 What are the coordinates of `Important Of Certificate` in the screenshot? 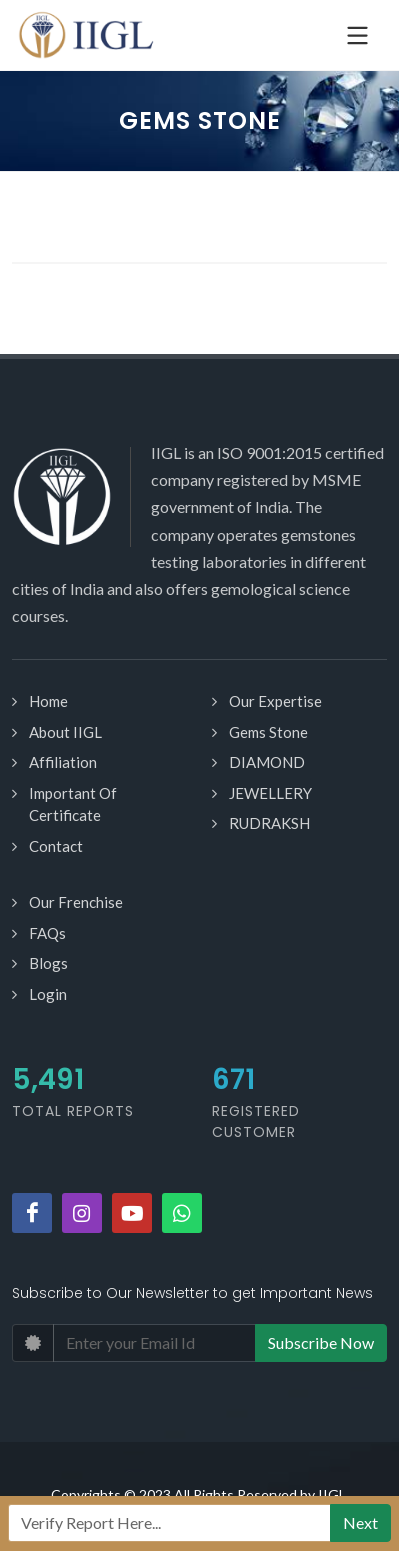 It's located at (73, 804).